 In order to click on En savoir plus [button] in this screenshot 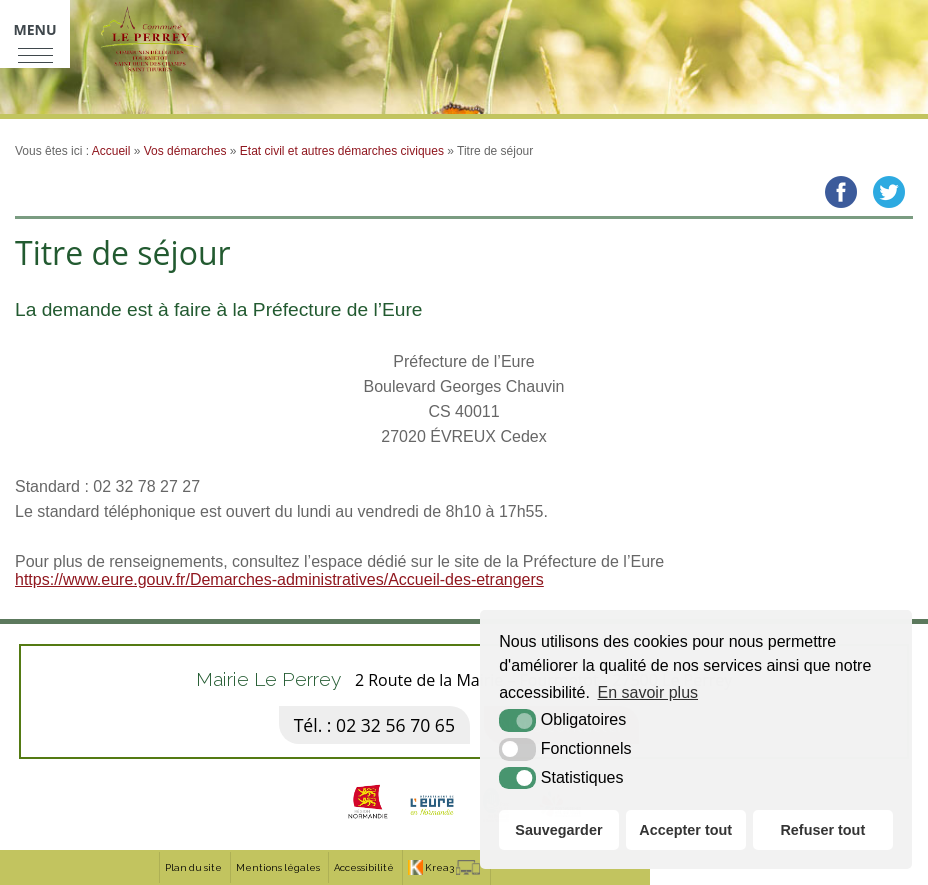, I will do `click(648, 692)`.